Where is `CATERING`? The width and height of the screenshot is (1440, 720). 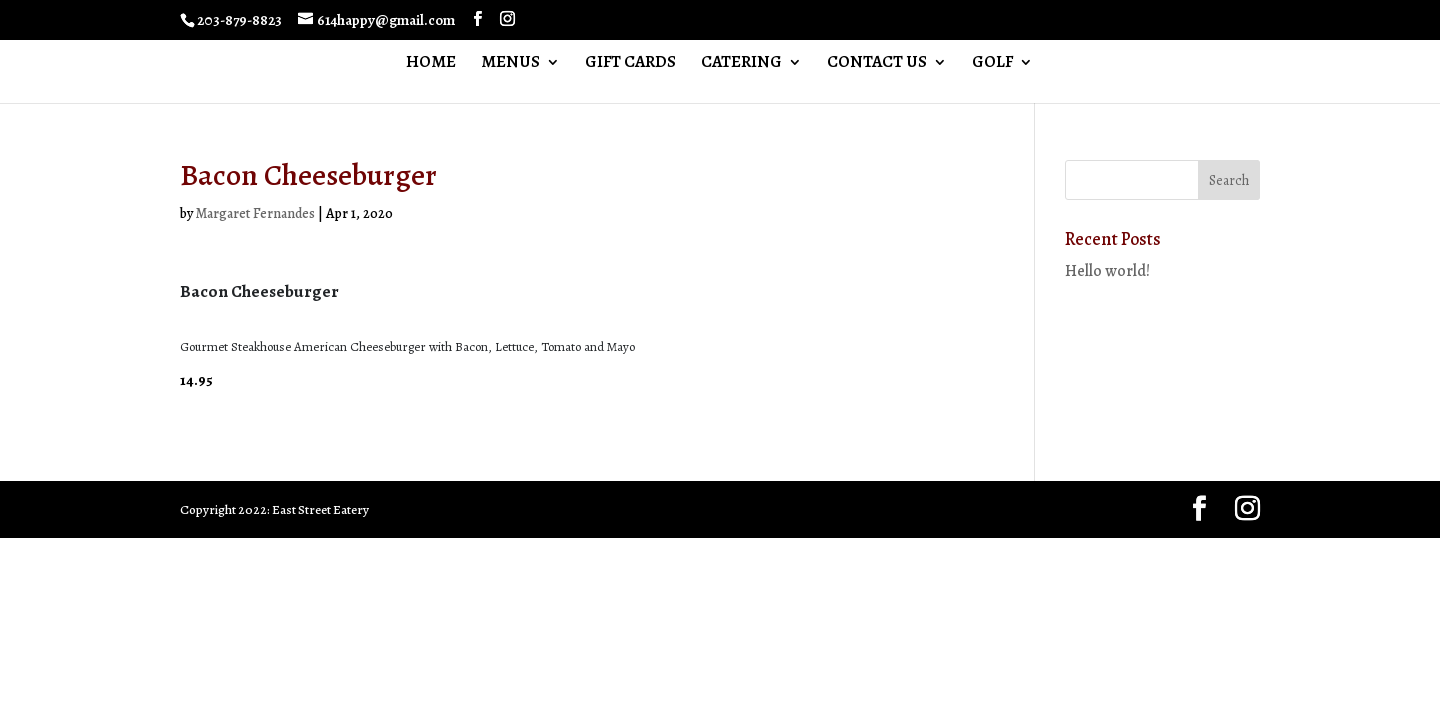 CATERING is located at coordinates (741, 64).